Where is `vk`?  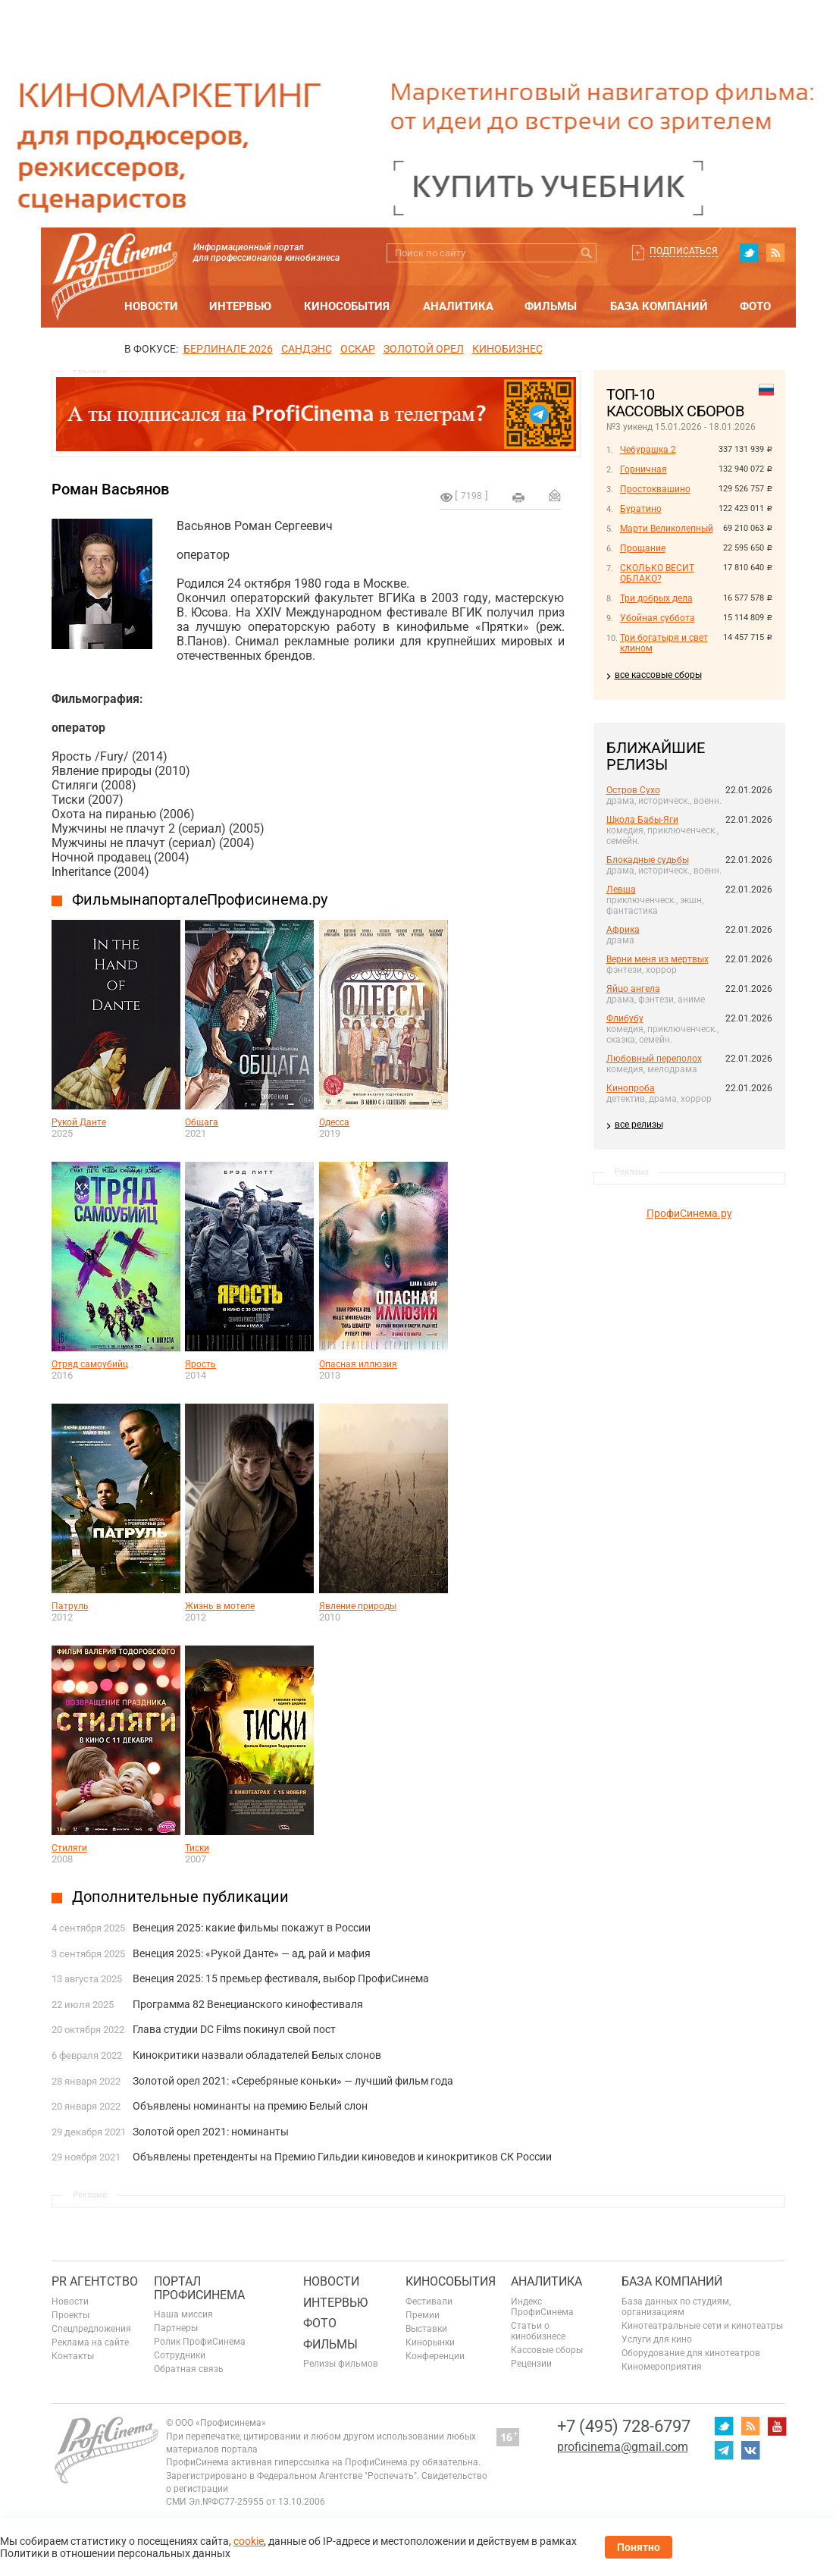 vk is located at coordinates (750, 2450).